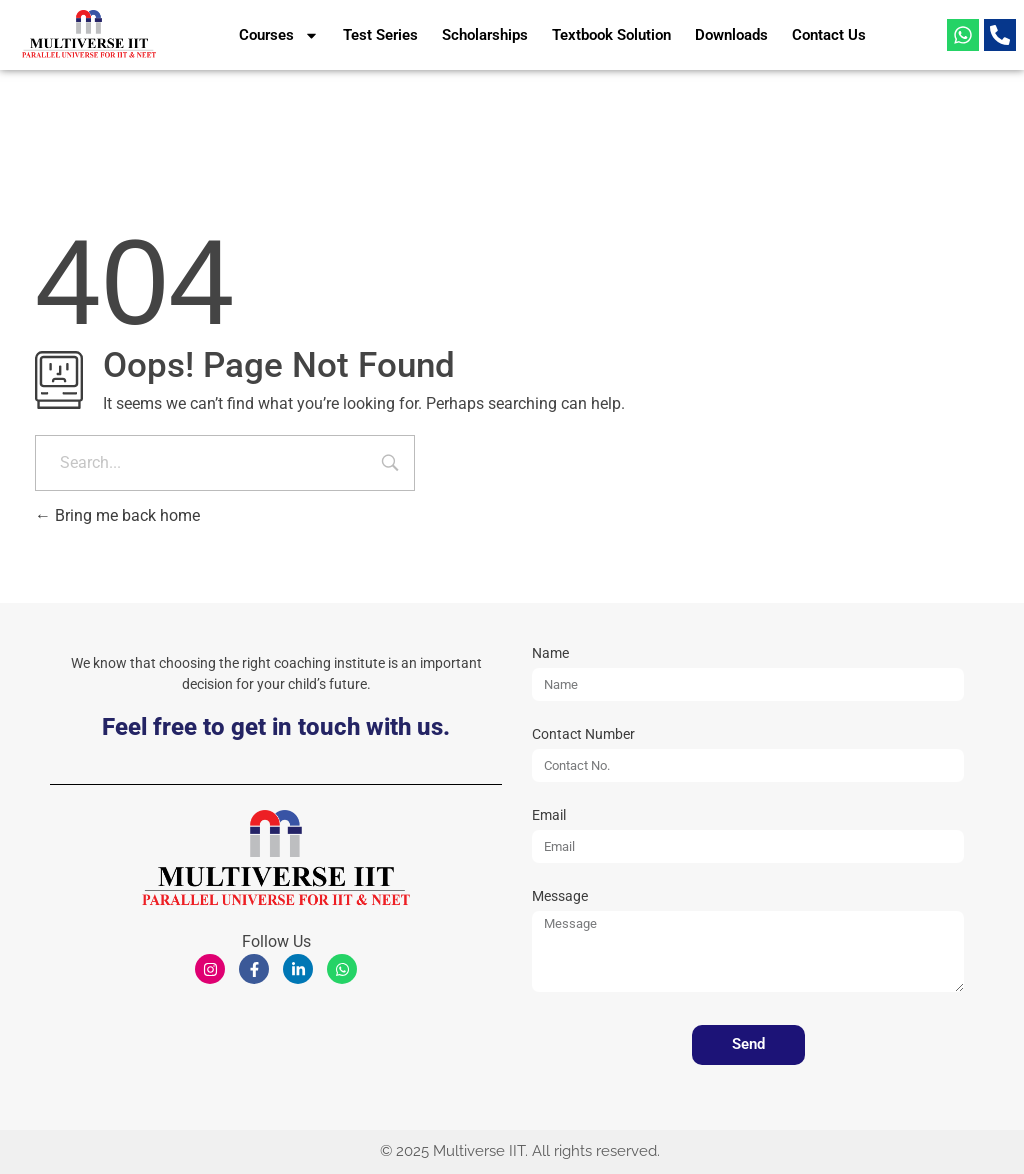 The height and width of the screenshot is (1174, 1024). I want to click on Bring me back home, so click(117, 515).